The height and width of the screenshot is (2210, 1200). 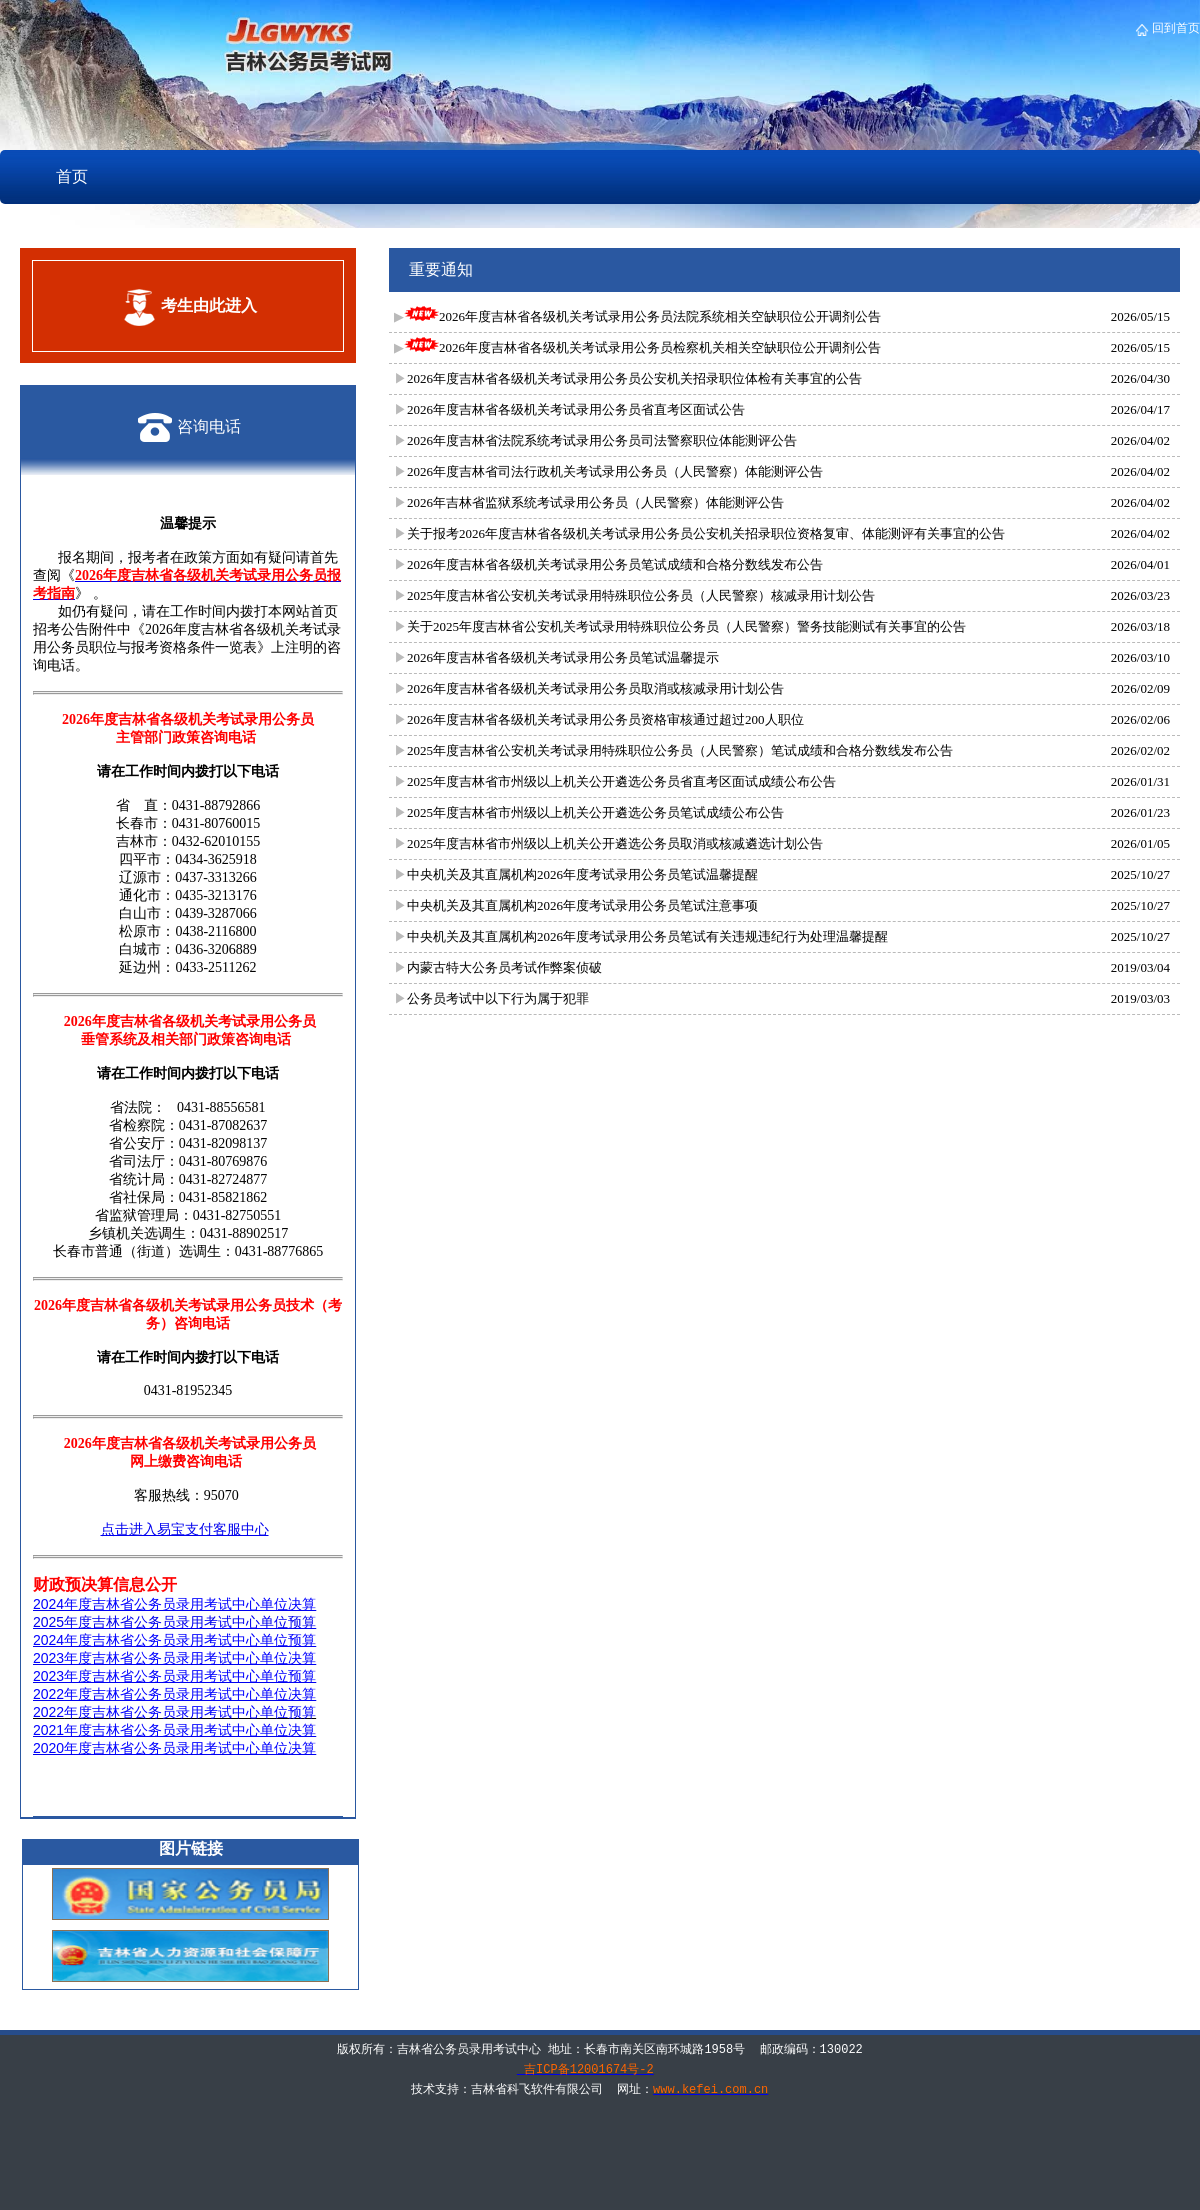 I want to click on 2026年度吉林省各级机关考试录用公务员公安机关招录职位体检有关事宜的公告, so click(x=634, y=378).